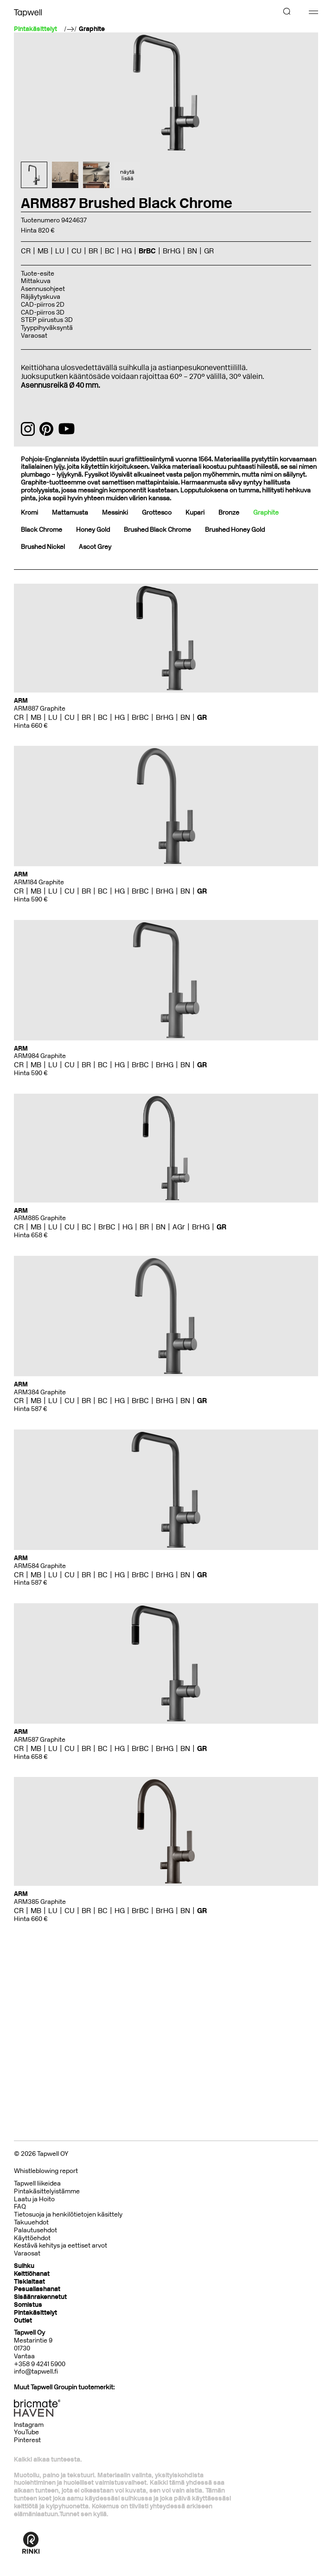 This screenshot has height=2576, width=332. Describe the element at coordinates (26, 250) in the screenshot. I see `CR` at that location.